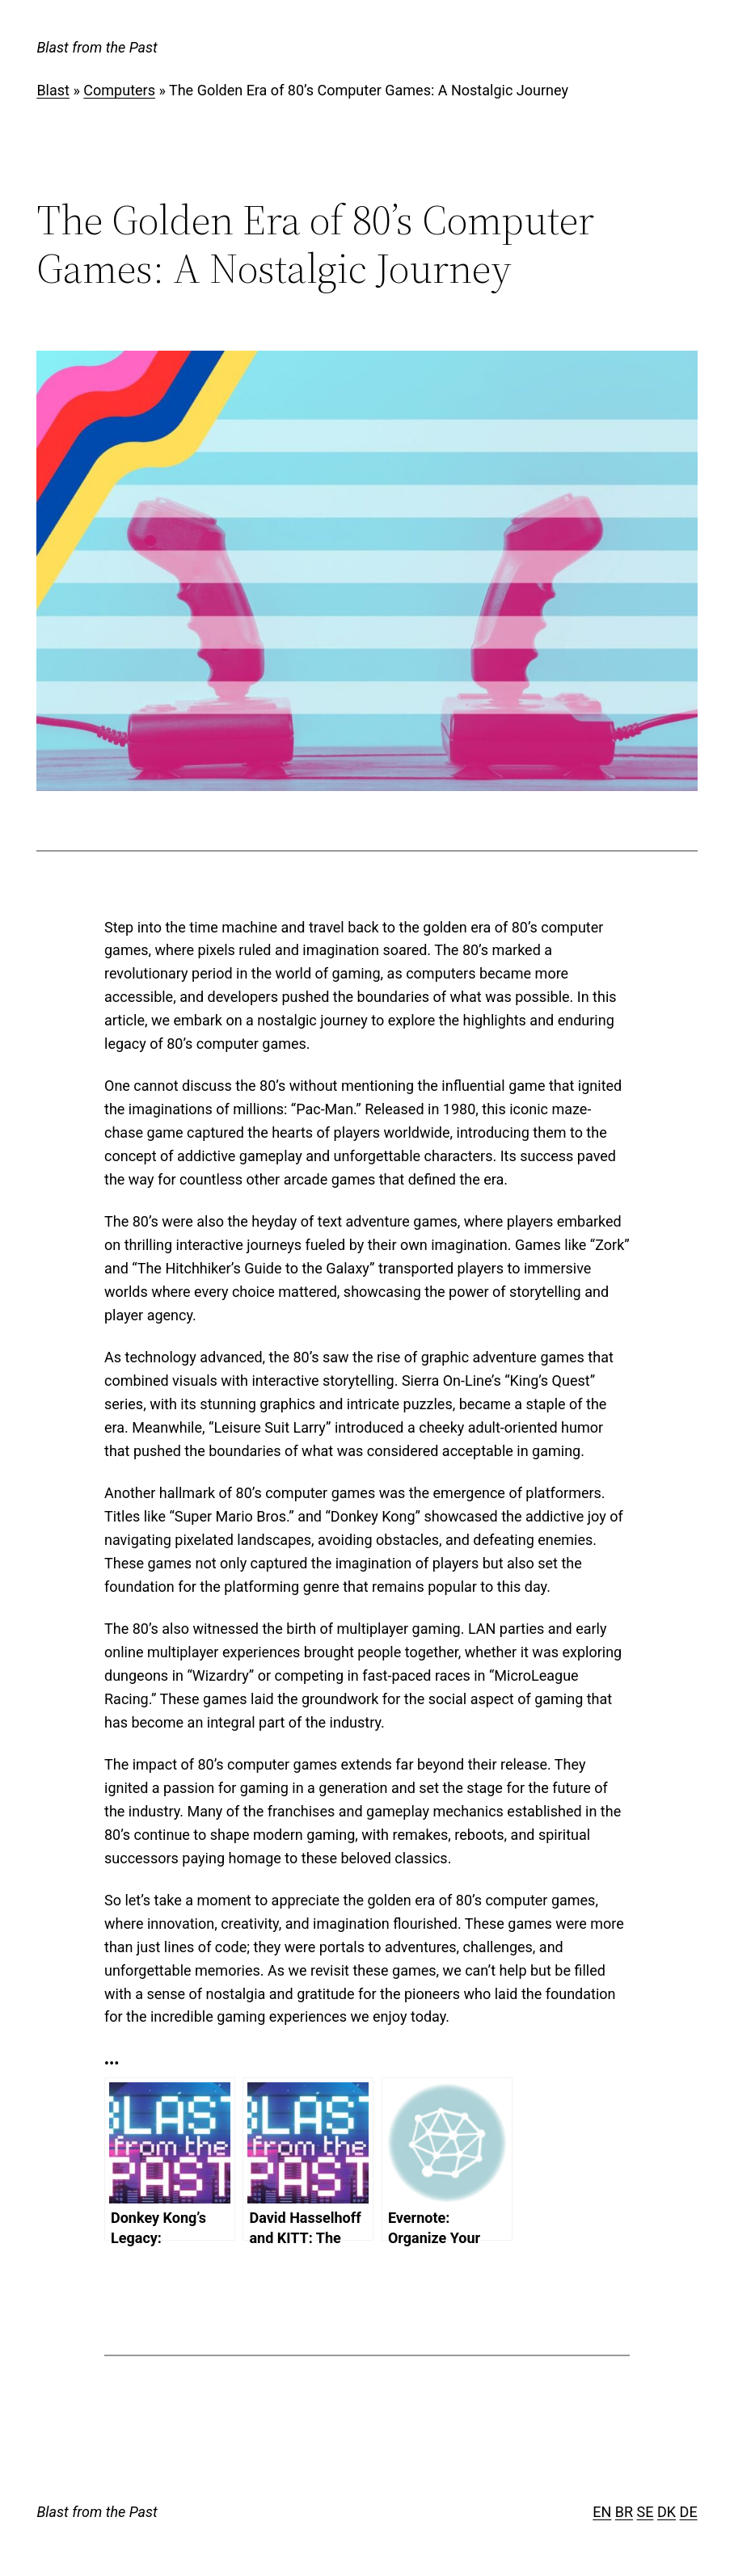  What do you see at coordinates (602, 2511) in the screenshot?
I see `EN` at bounding box center [602, 2511].